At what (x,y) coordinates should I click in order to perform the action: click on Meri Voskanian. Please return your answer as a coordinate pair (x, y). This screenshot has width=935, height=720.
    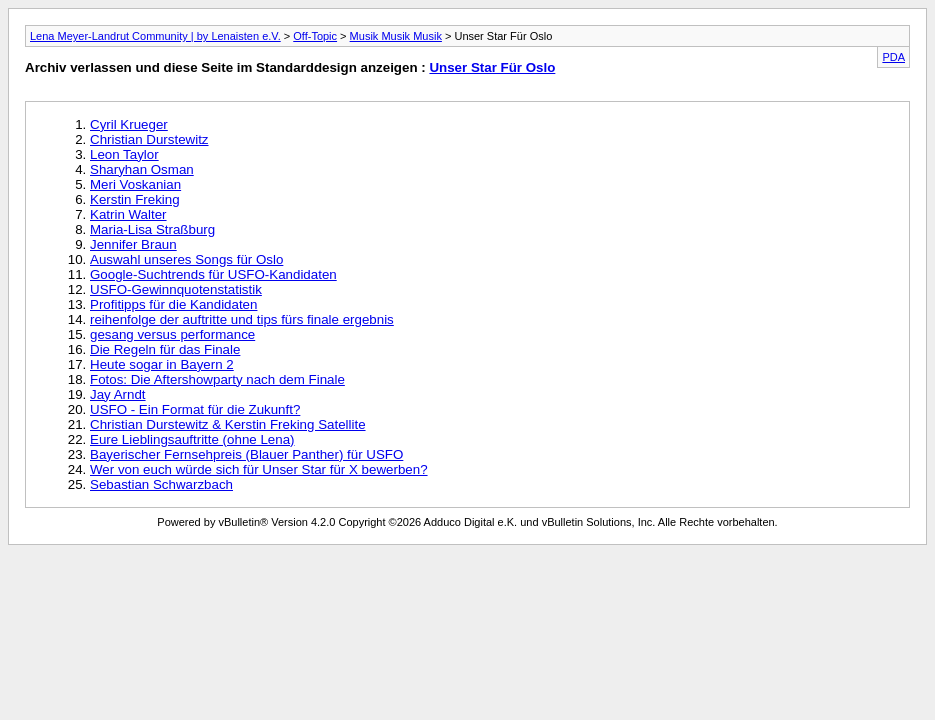
    Looking at the image, I should click on (135, 184).